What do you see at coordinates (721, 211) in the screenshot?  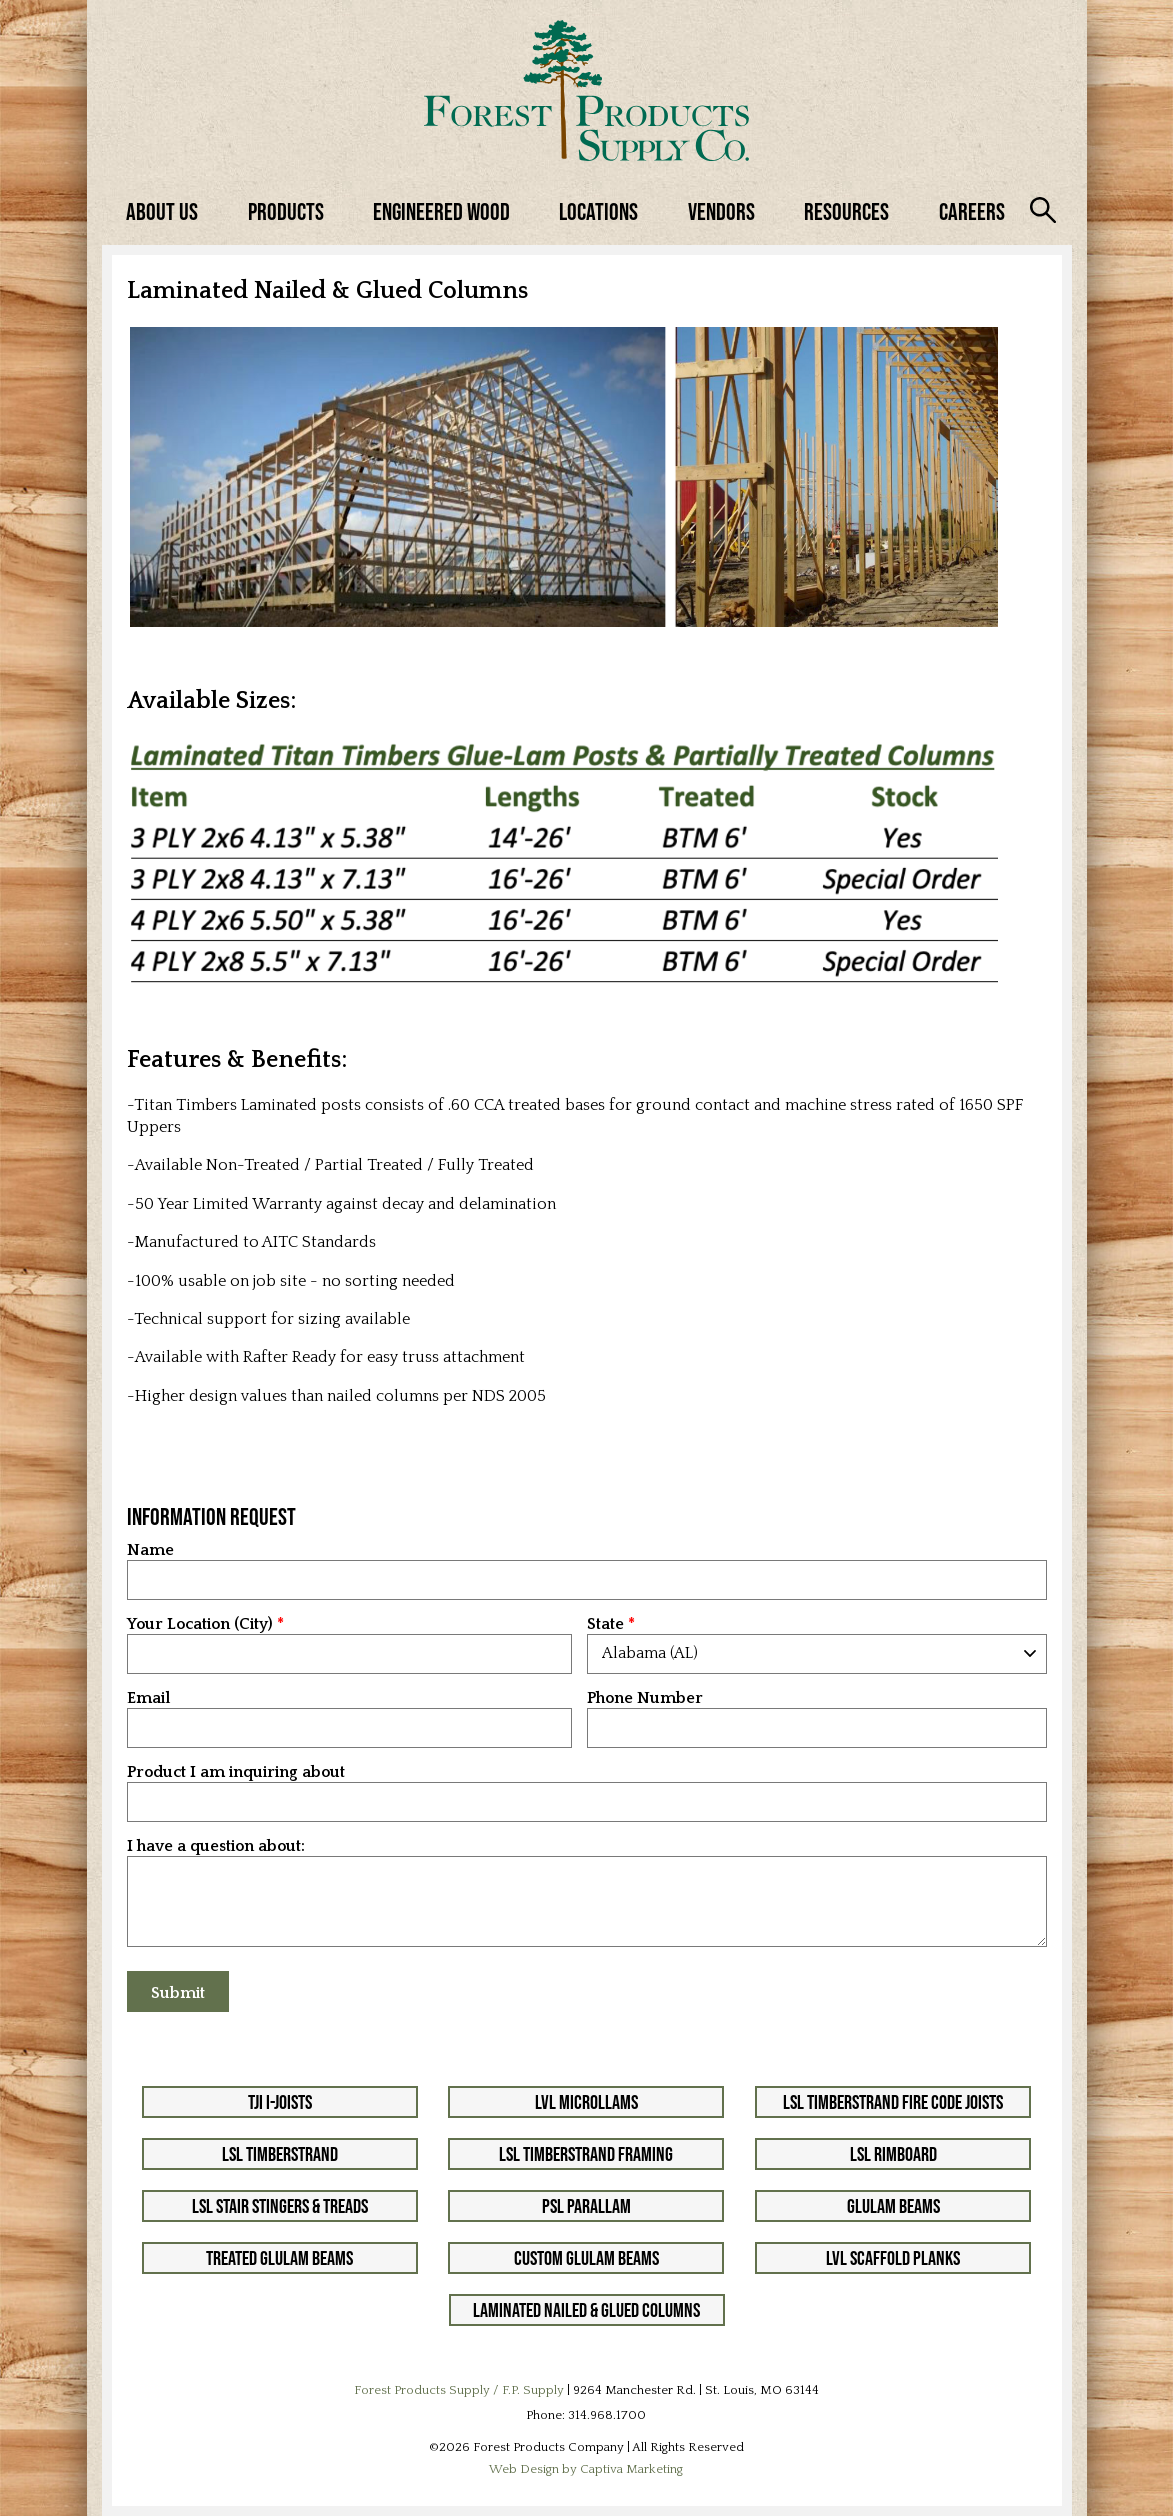 I see `Vendors` at bounding box center [721, 211].